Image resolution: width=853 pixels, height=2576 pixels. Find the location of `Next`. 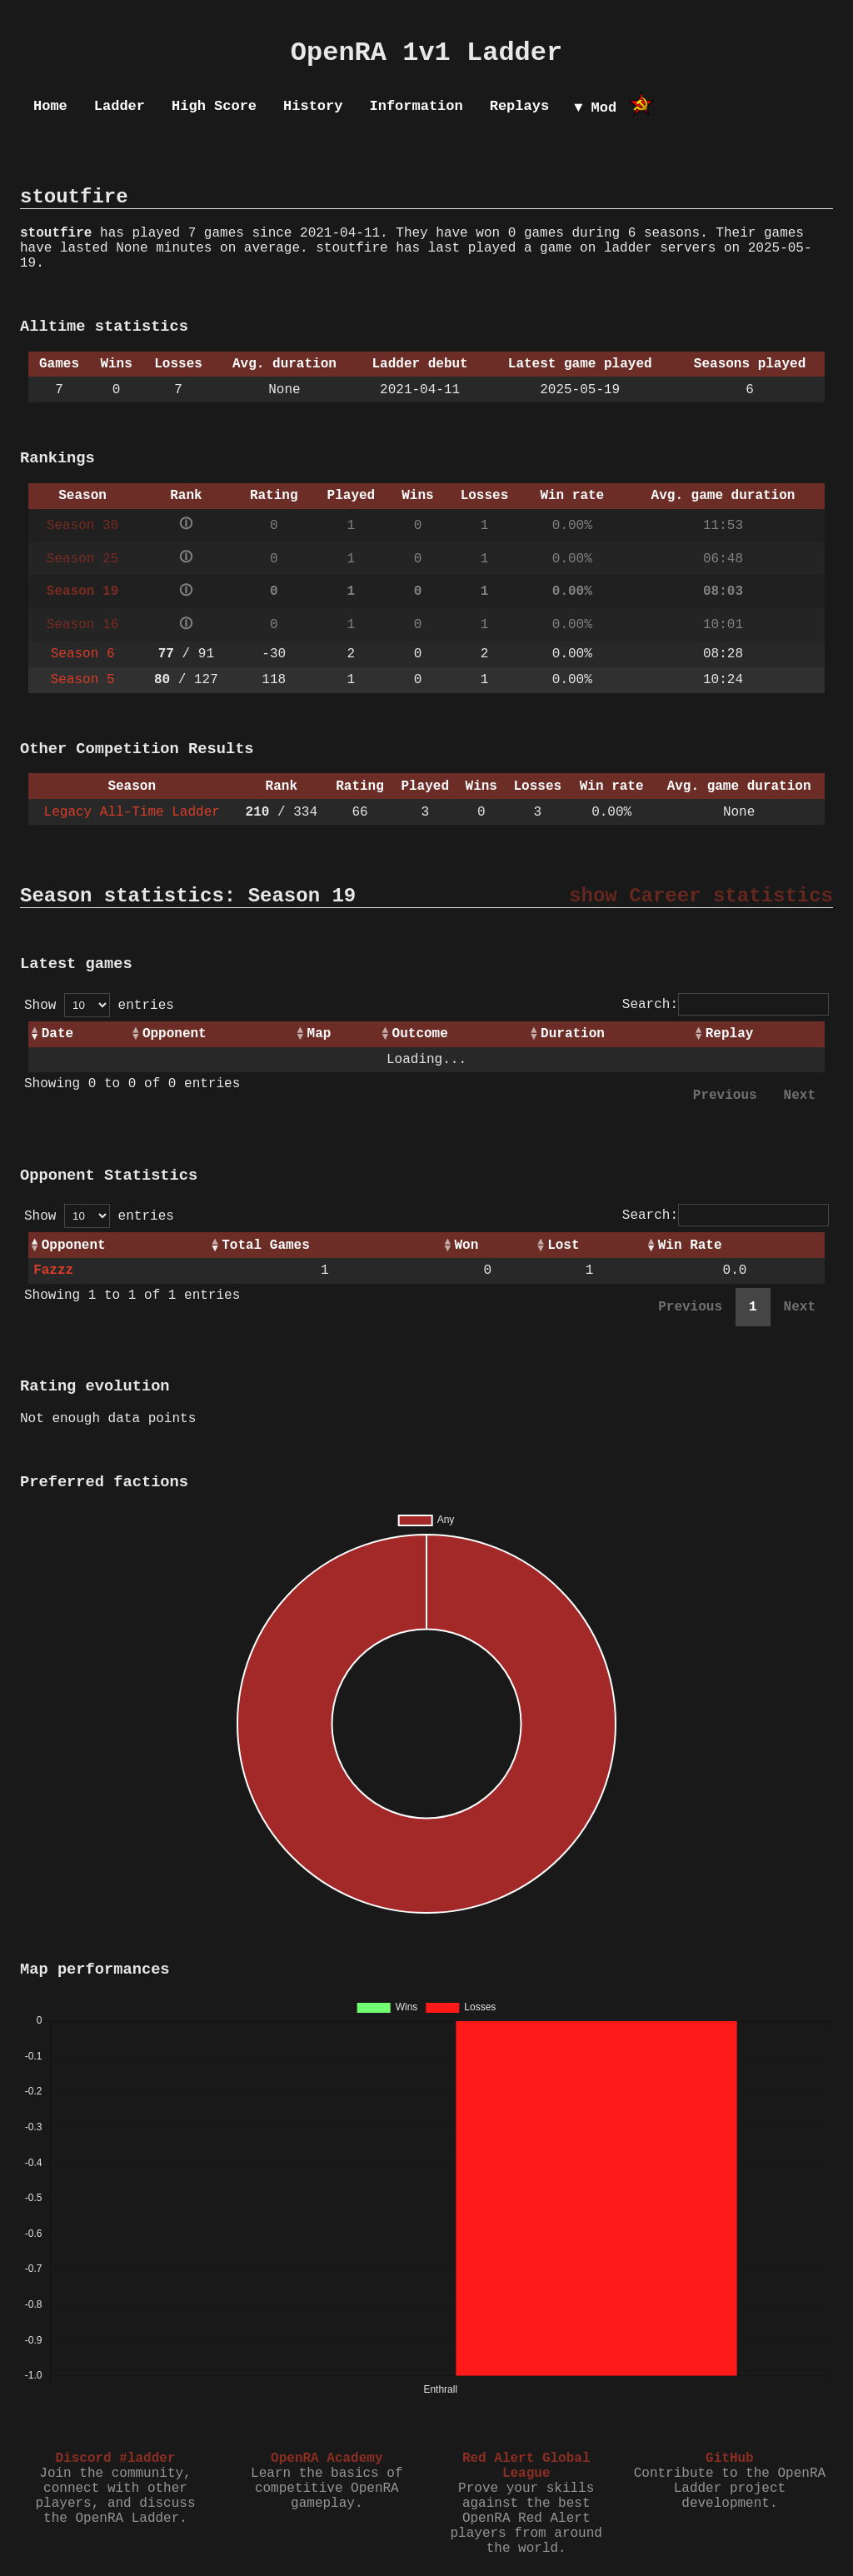

Next is located at coordinates (800, 1095).